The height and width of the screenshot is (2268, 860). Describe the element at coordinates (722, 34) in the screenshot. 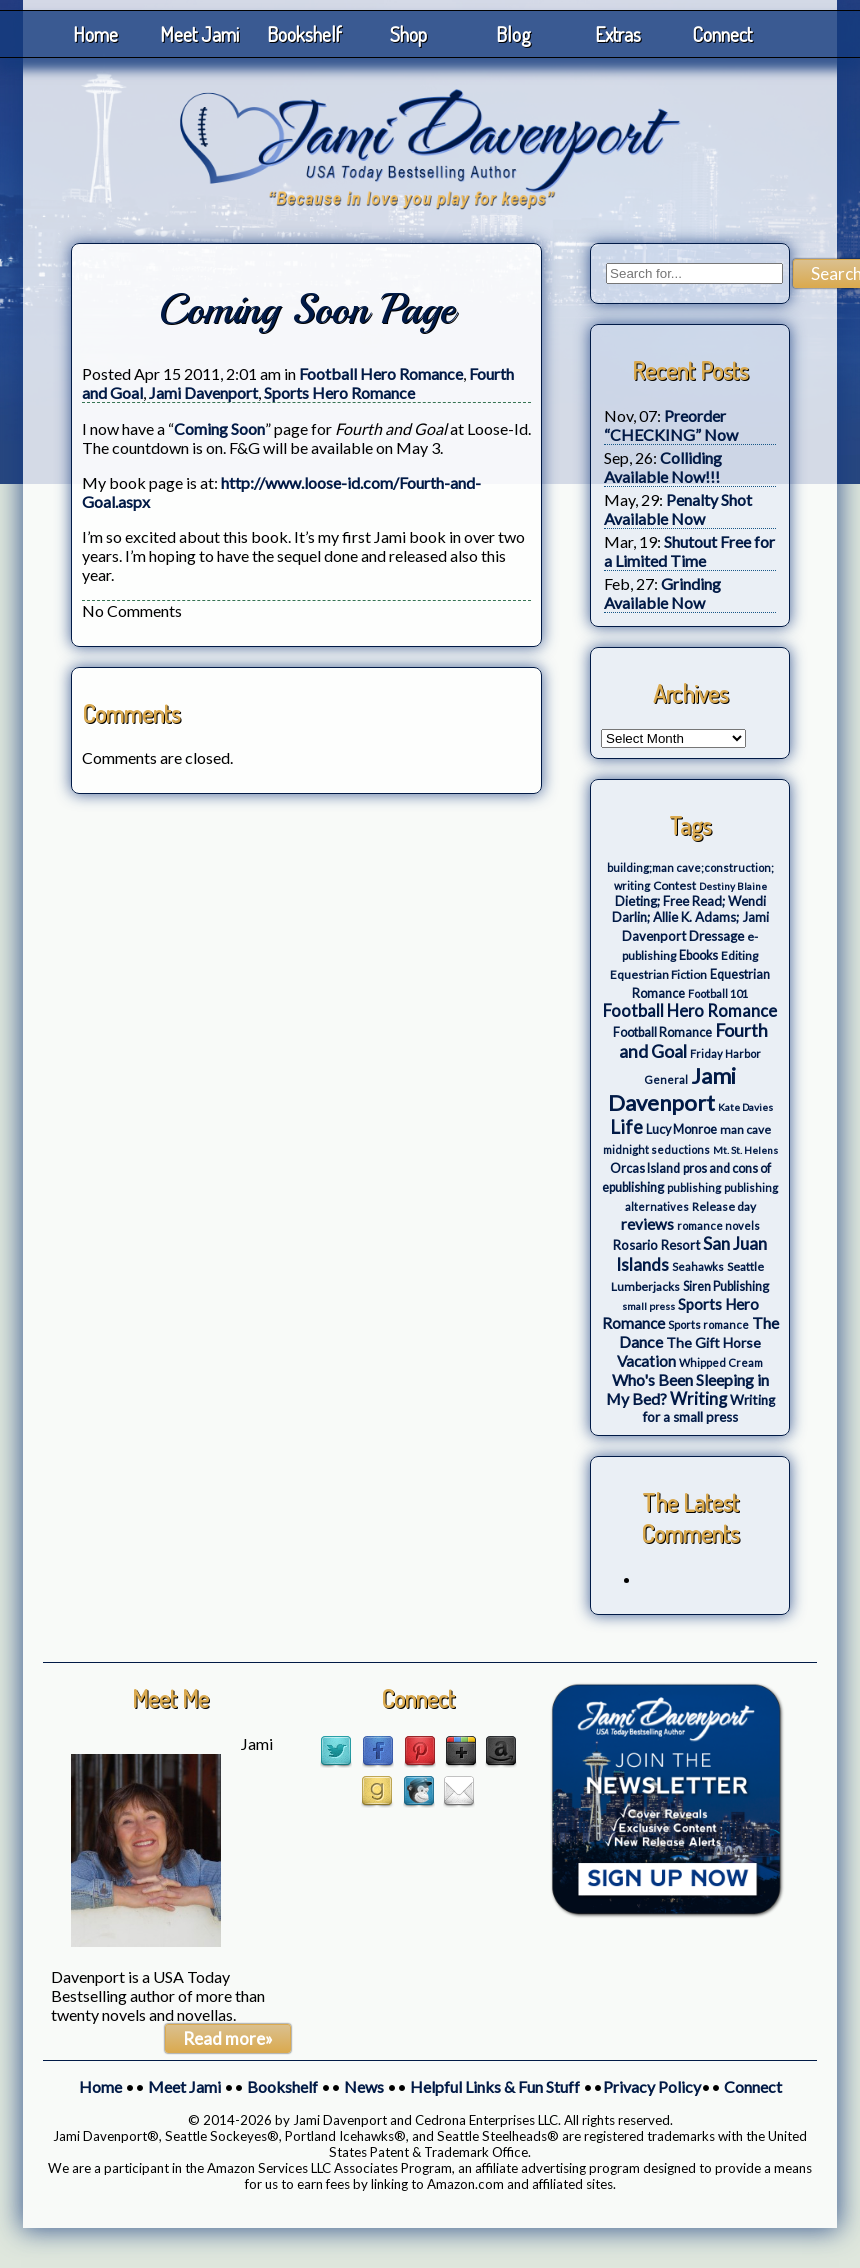

I see `Connect` at that location.